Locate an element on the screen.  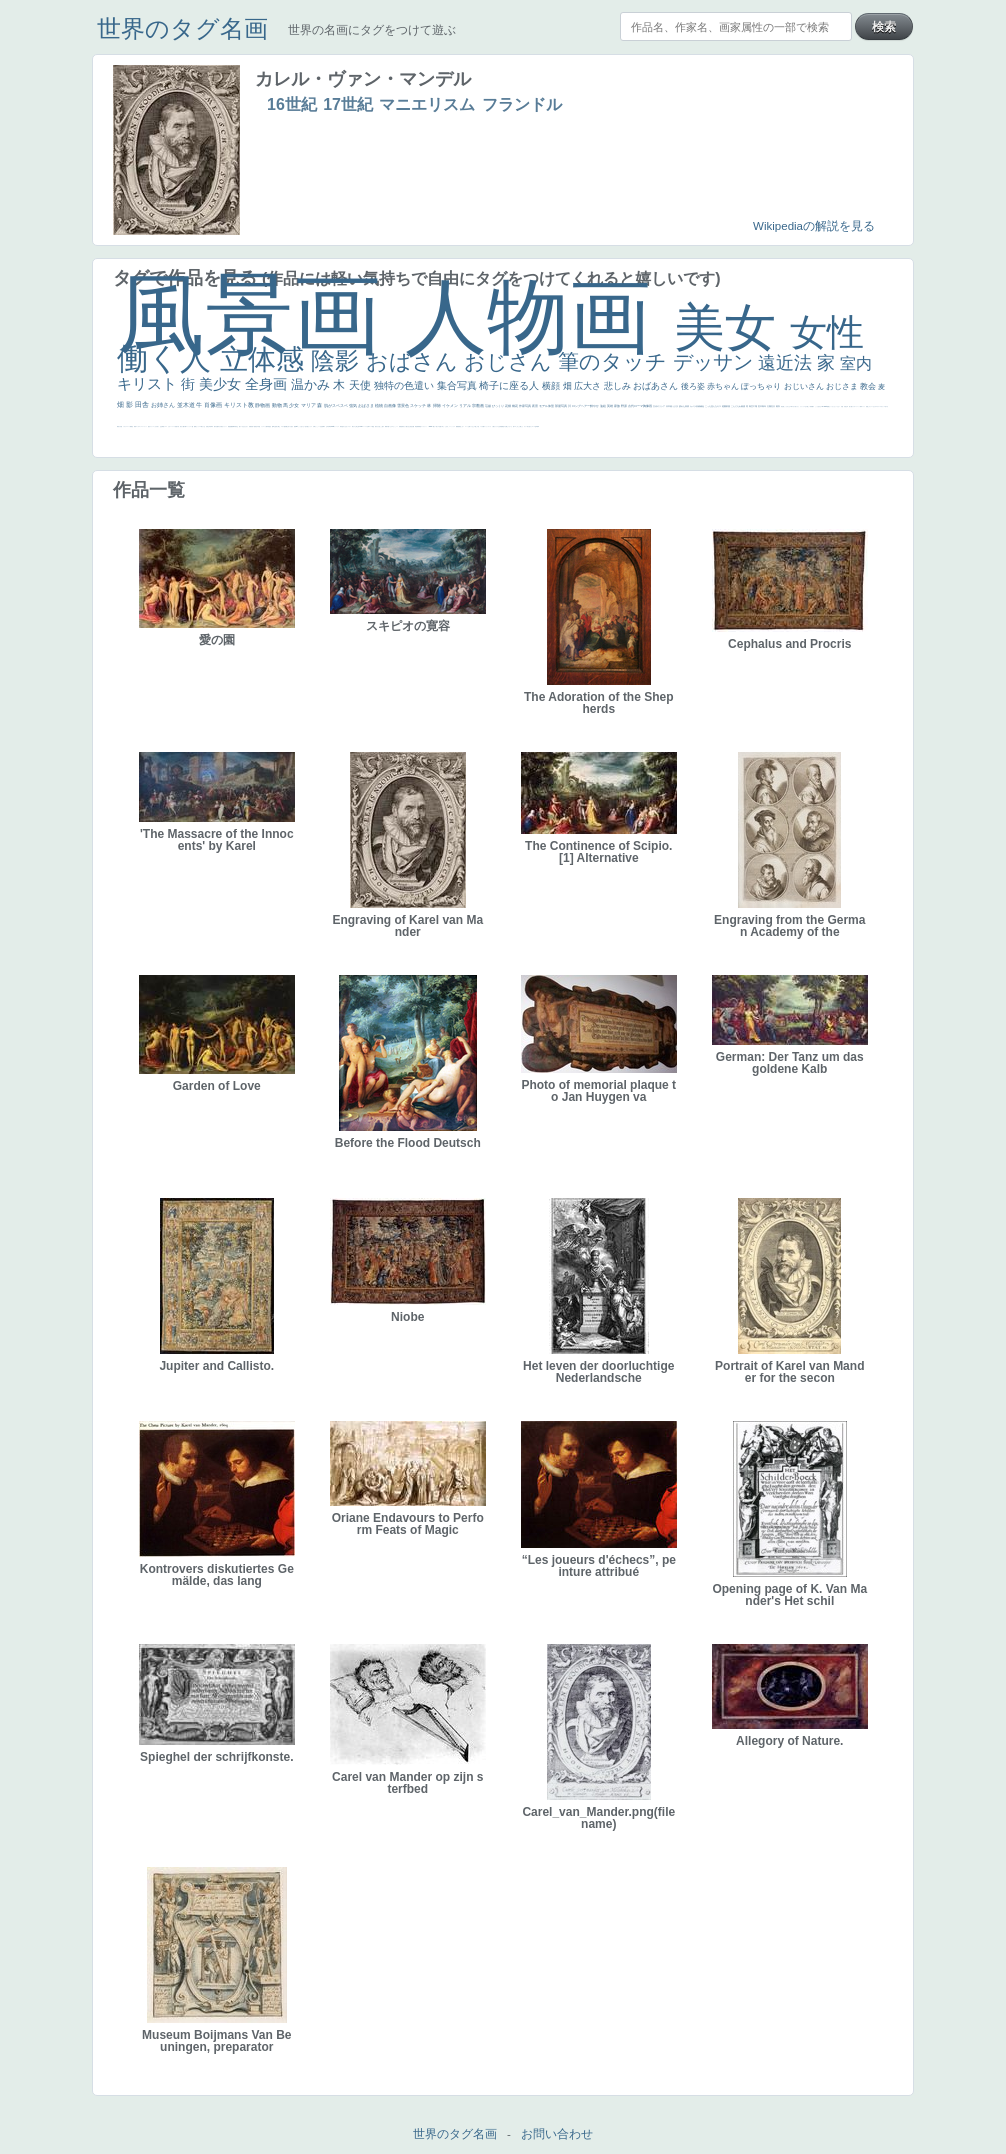
Wikipediaの解説を見る is located at coordinates (814, 226).